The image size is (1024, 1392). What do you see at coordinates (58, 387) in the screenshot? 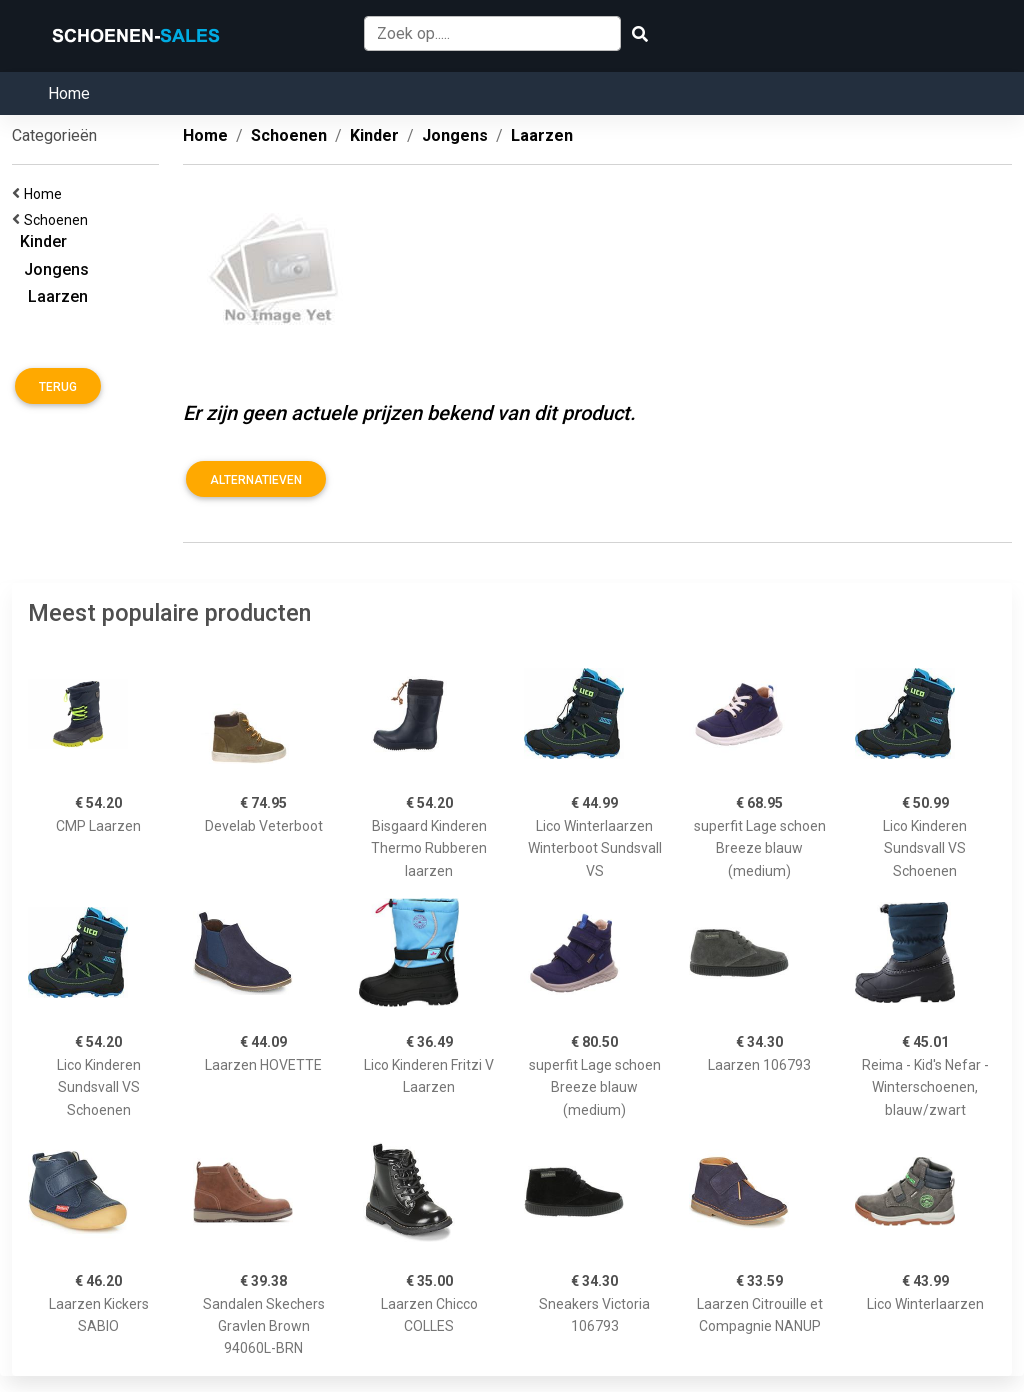
I see `Terug` at bounding box center [58, 387].